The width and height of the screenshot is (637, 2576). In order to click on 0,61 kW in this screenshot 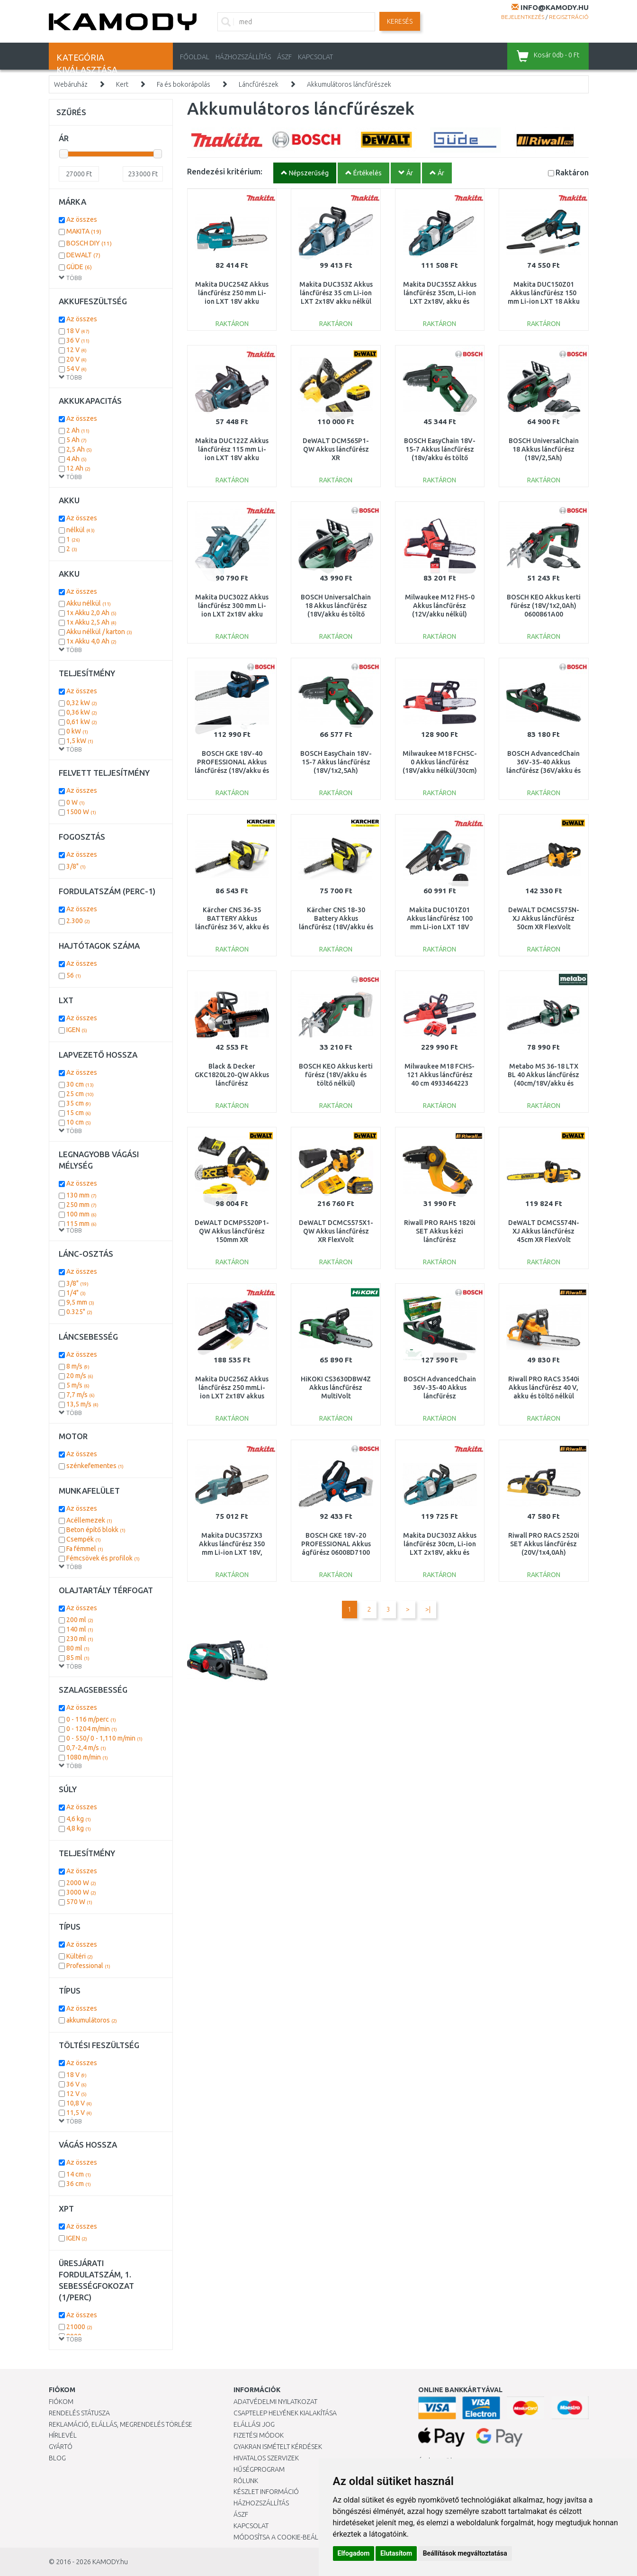, I will do `click(81, 722)`.